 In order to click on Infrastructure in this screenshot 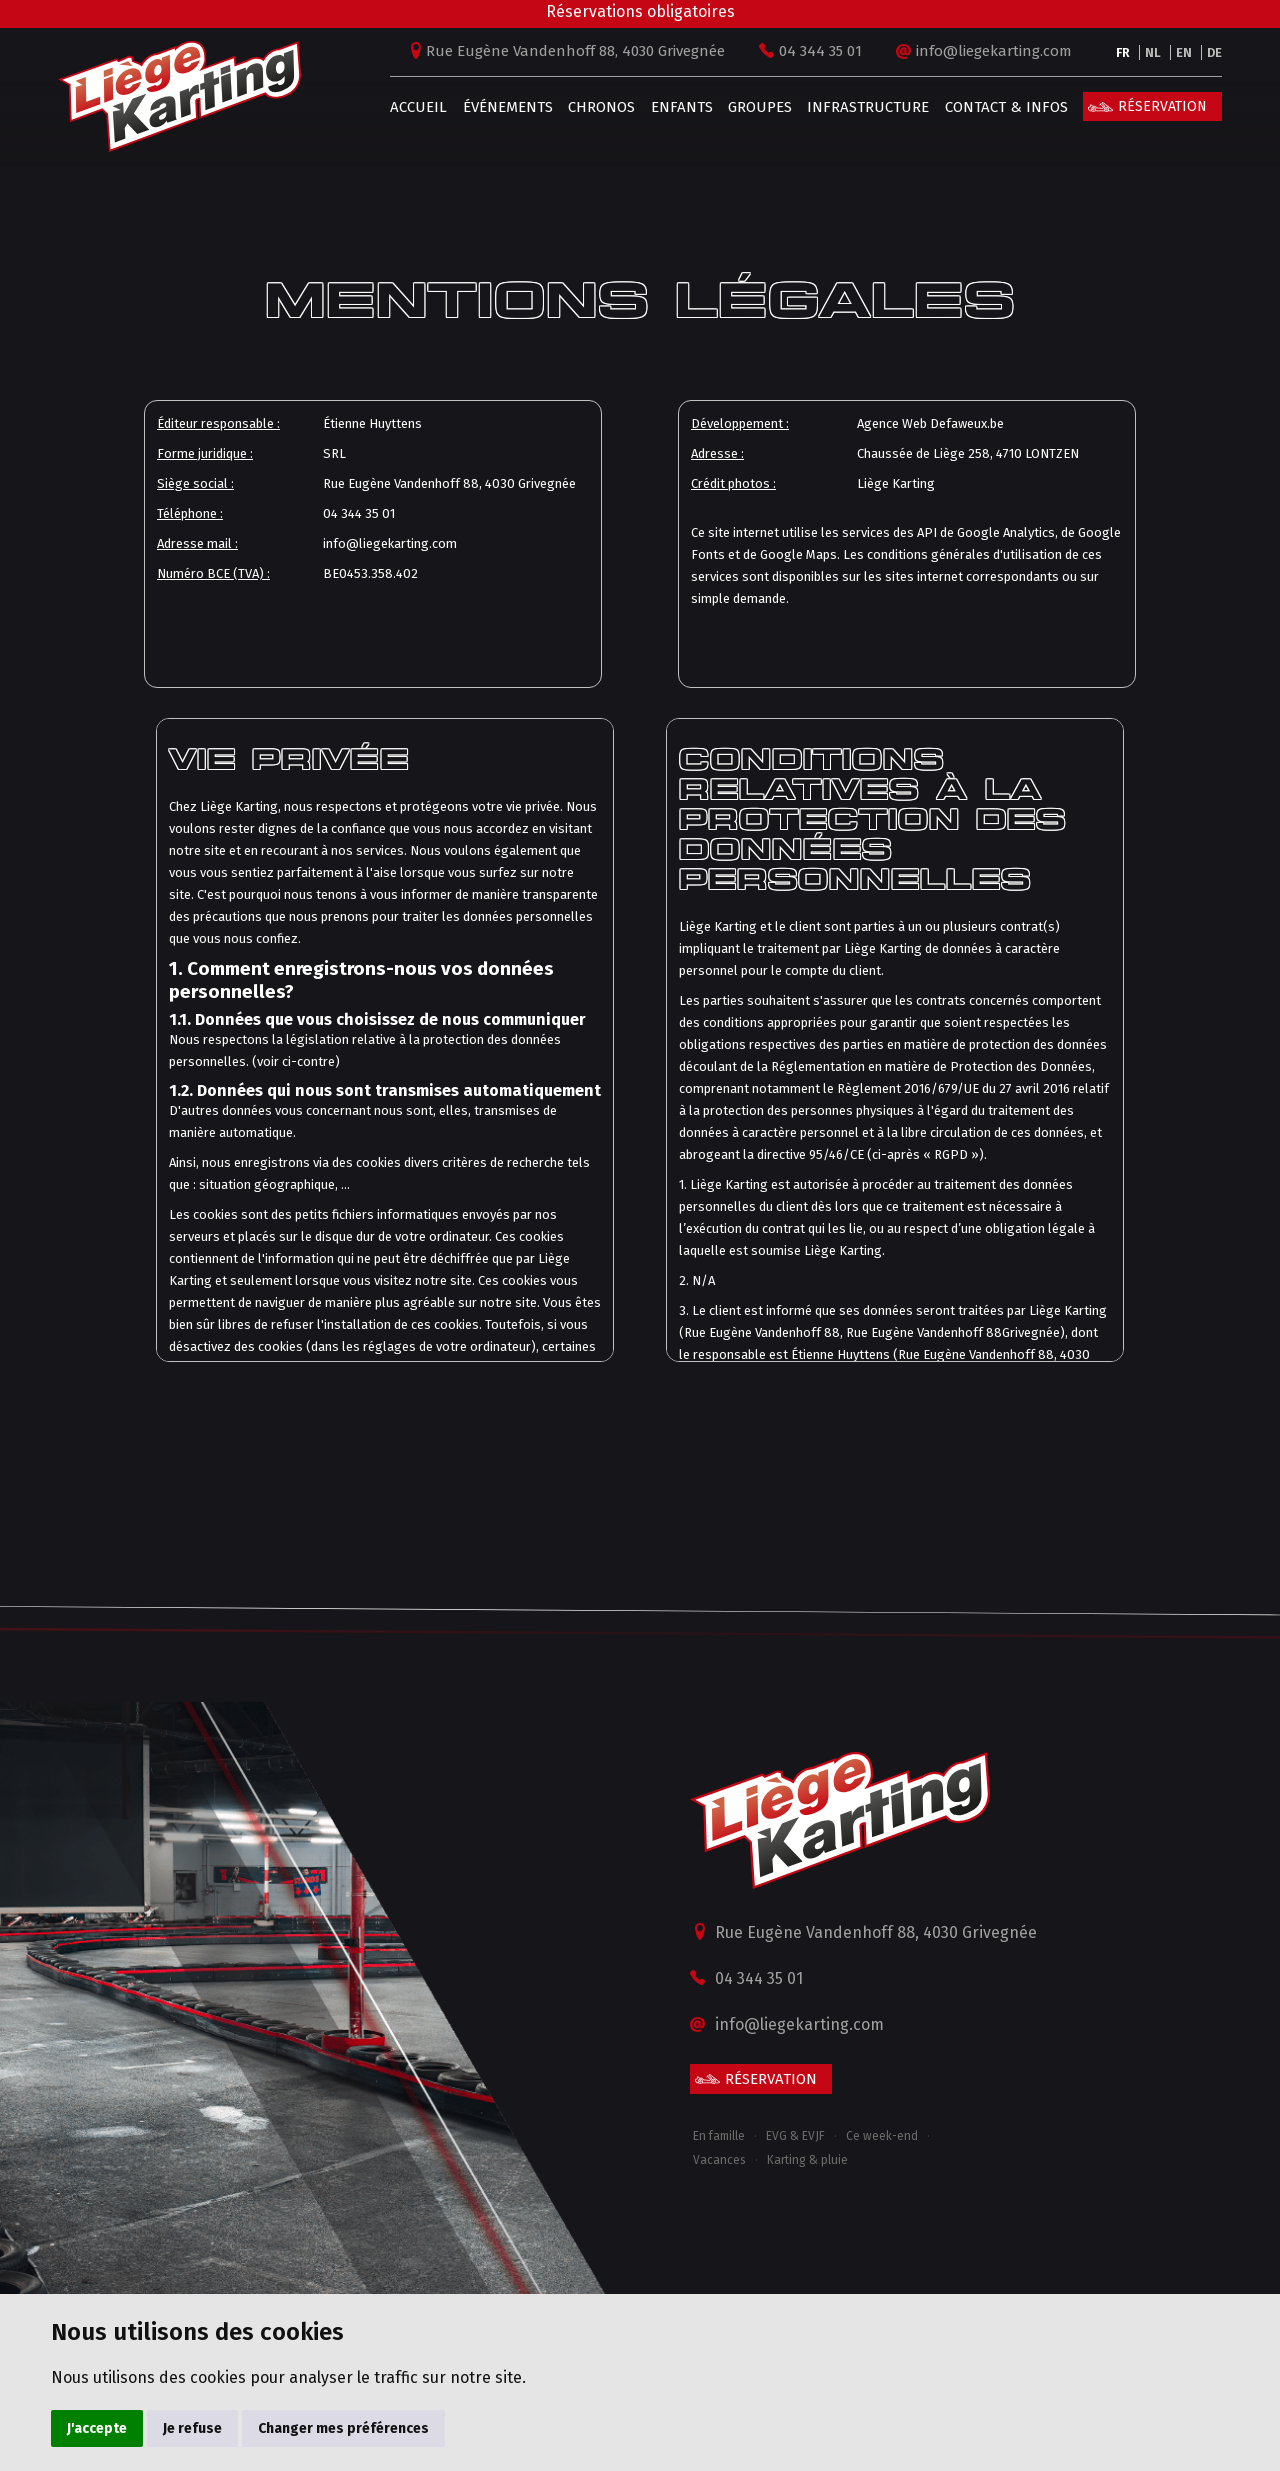, I will do `click(862, 107)`.